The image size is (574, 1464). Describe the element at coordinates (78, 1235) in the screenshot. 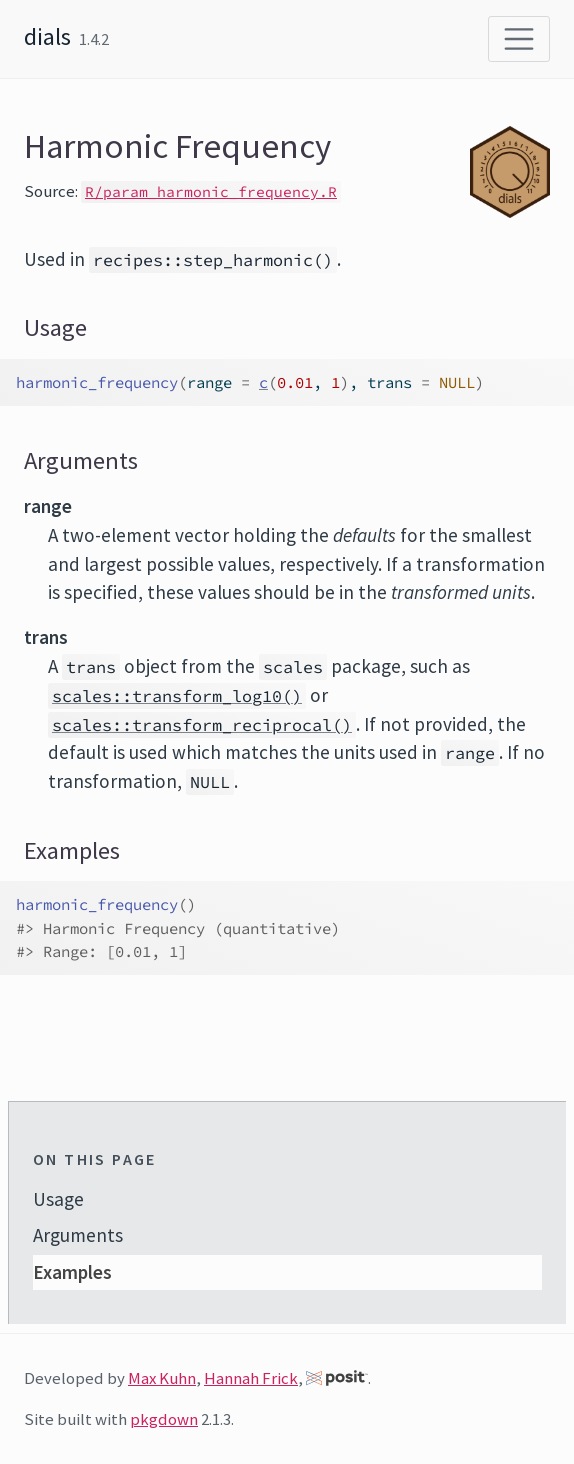

I see `Arguments` at that location.